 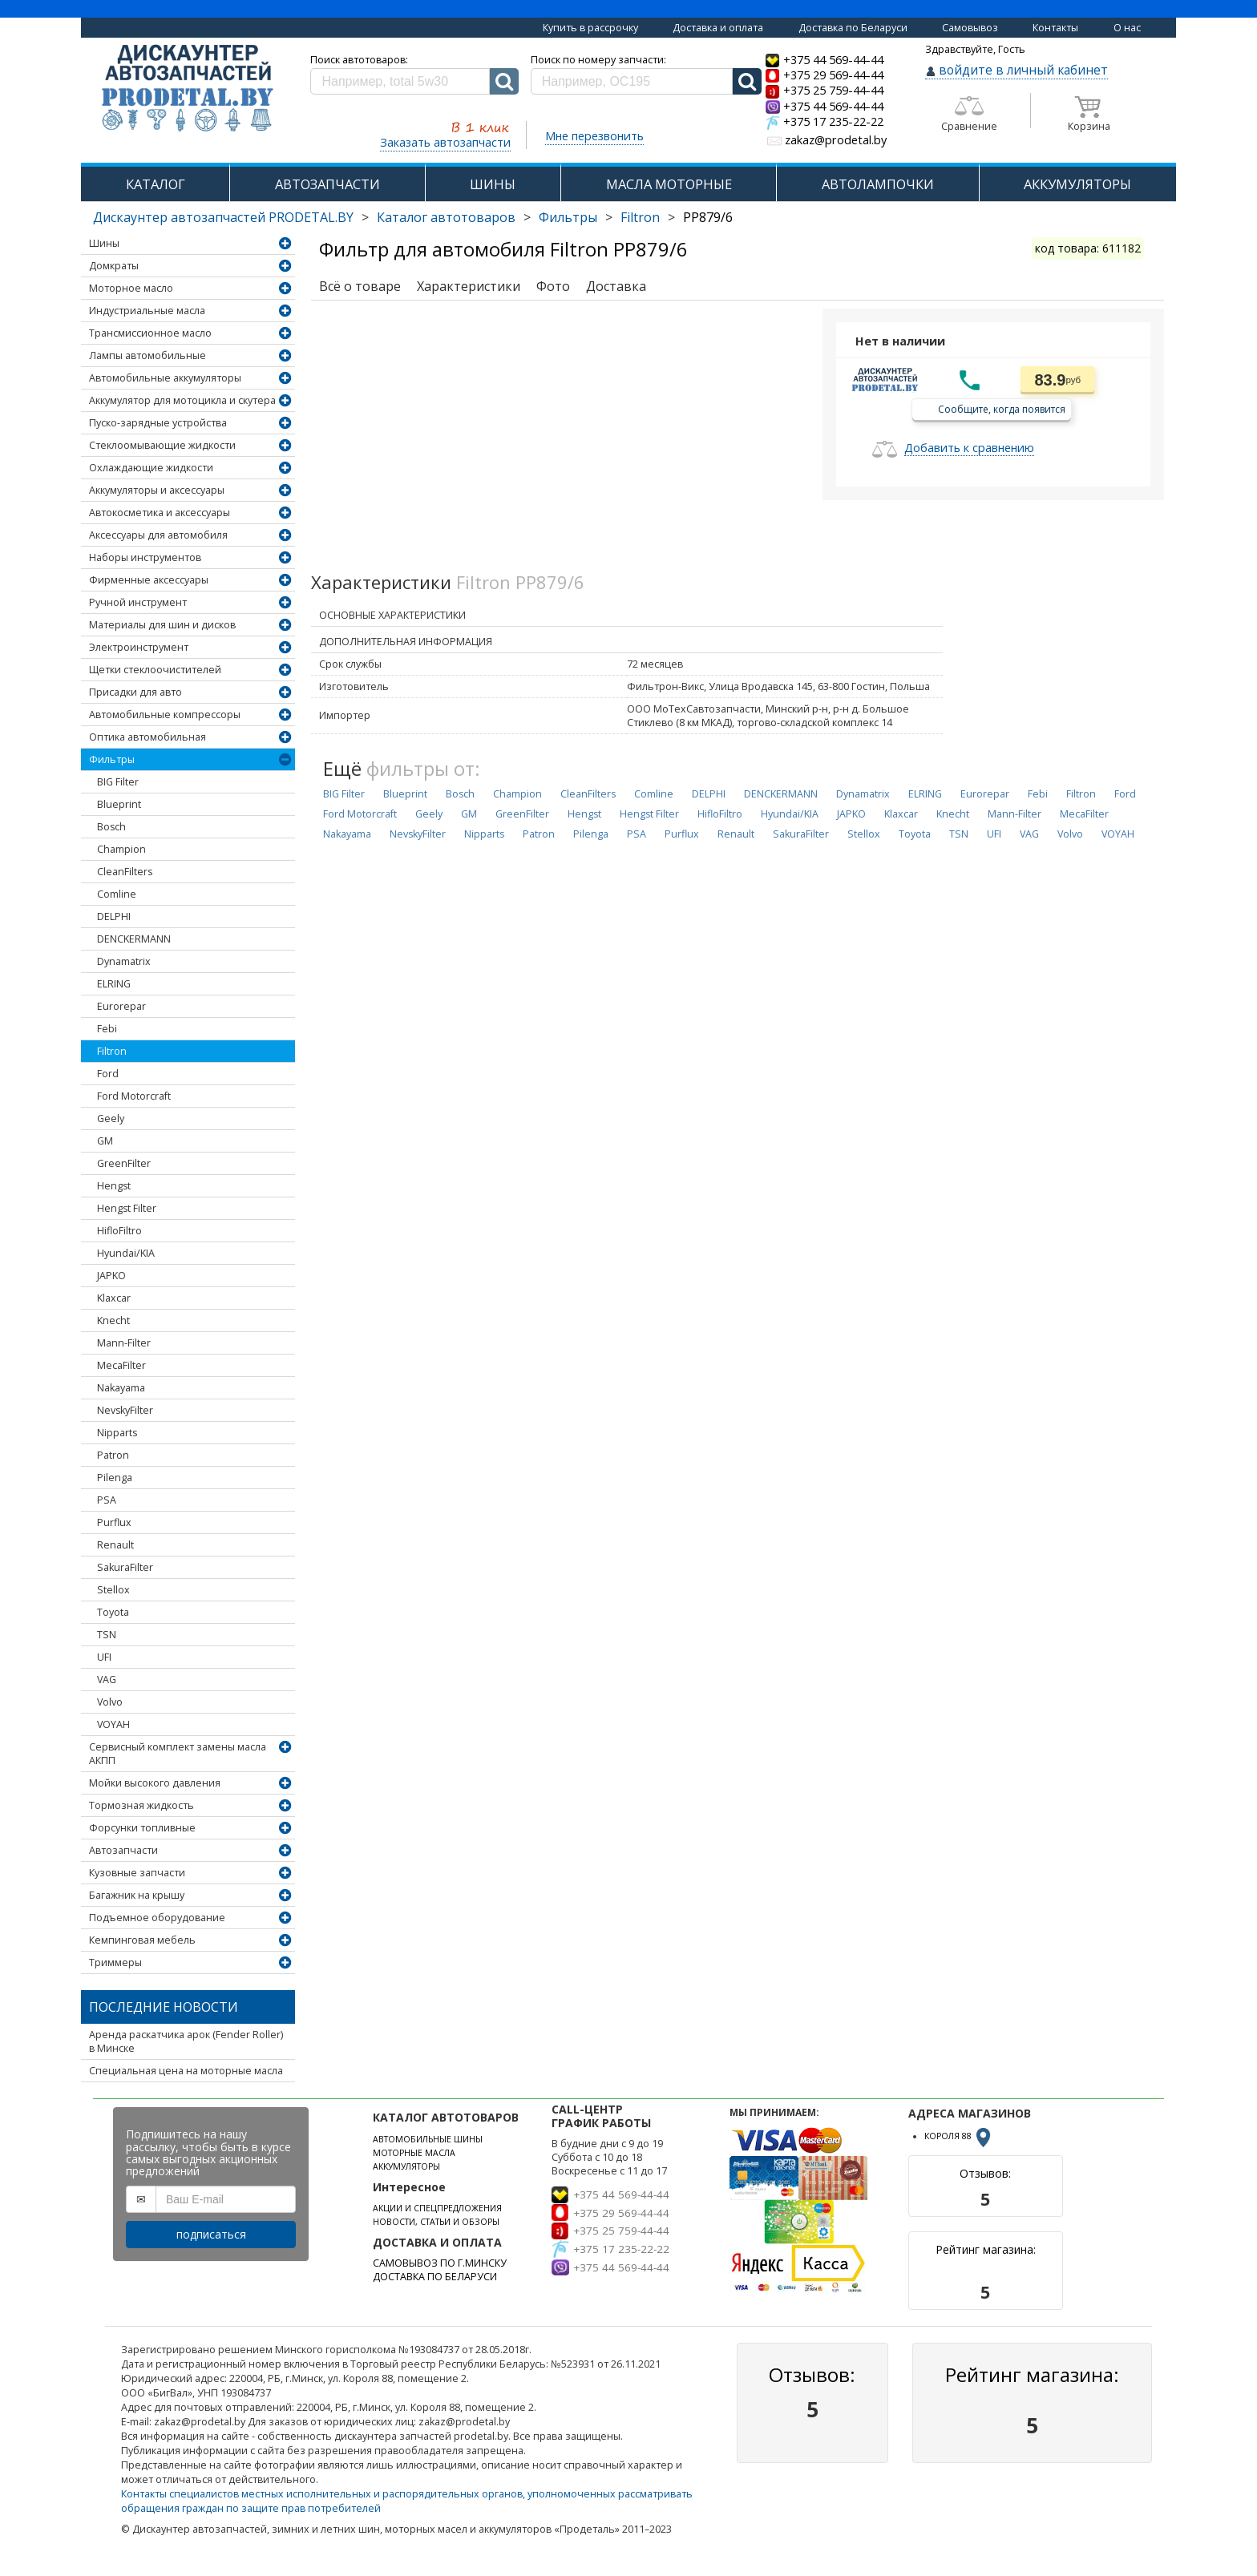 I want to click on Nakayama, so click(x=121, y=1388).